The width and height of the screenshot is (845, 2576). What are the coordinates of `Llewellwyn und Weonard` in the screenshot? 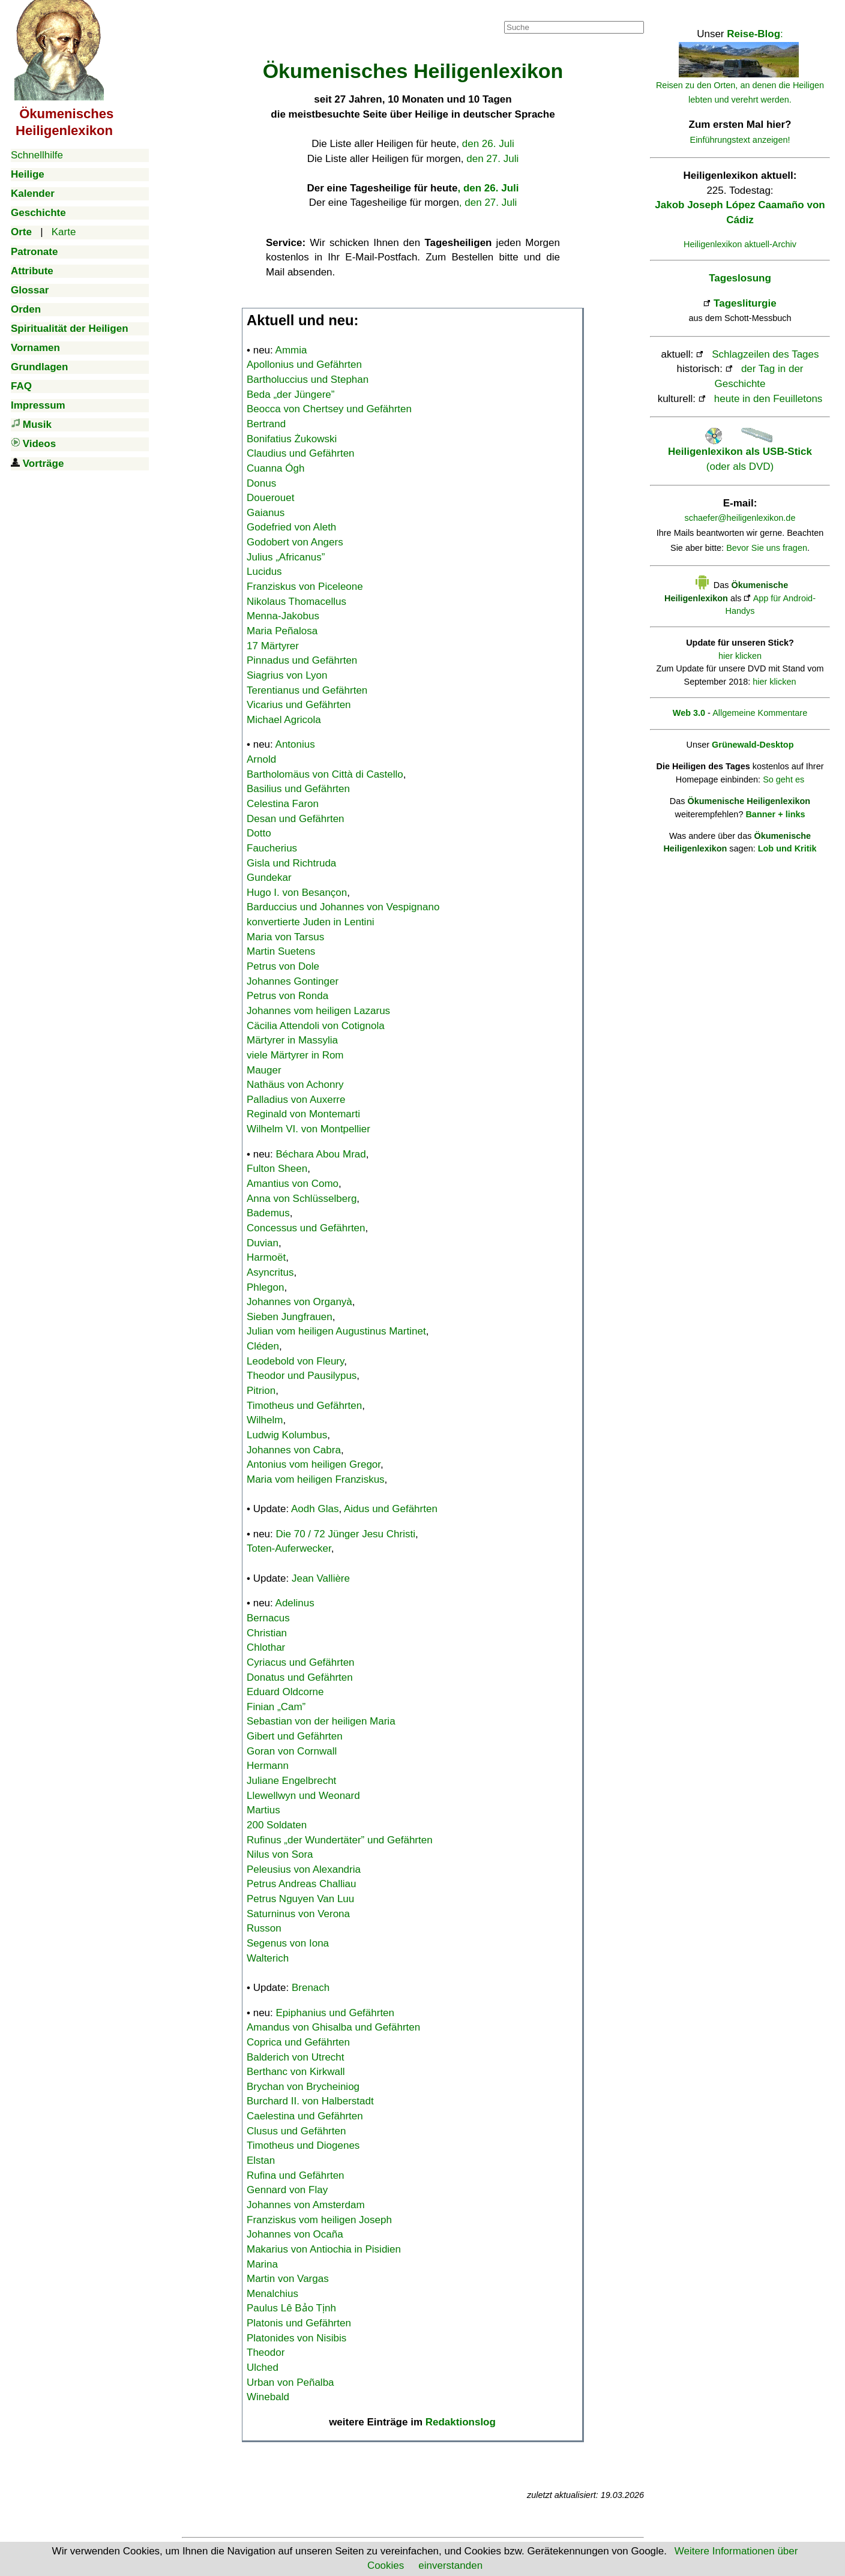 It's located at (303, 1795).